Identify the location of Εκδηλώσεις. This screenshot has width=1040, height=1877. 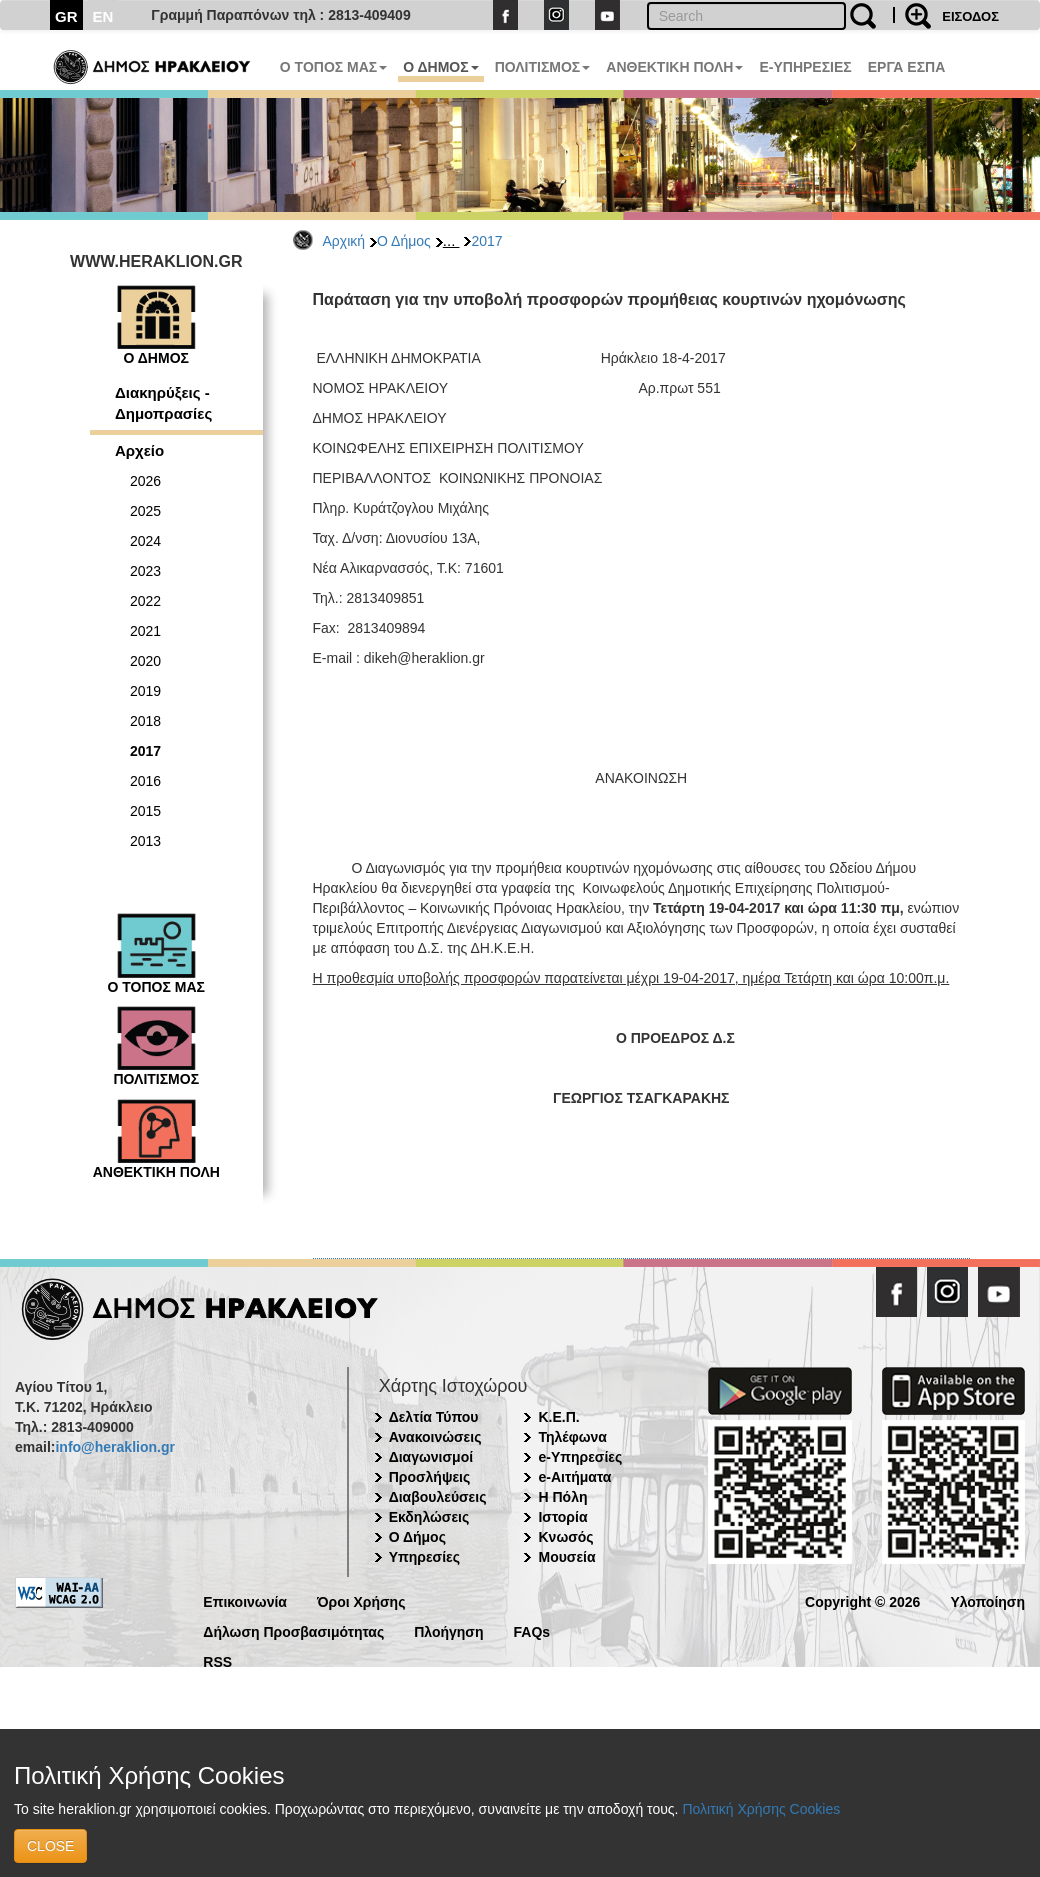
(429, 1517).